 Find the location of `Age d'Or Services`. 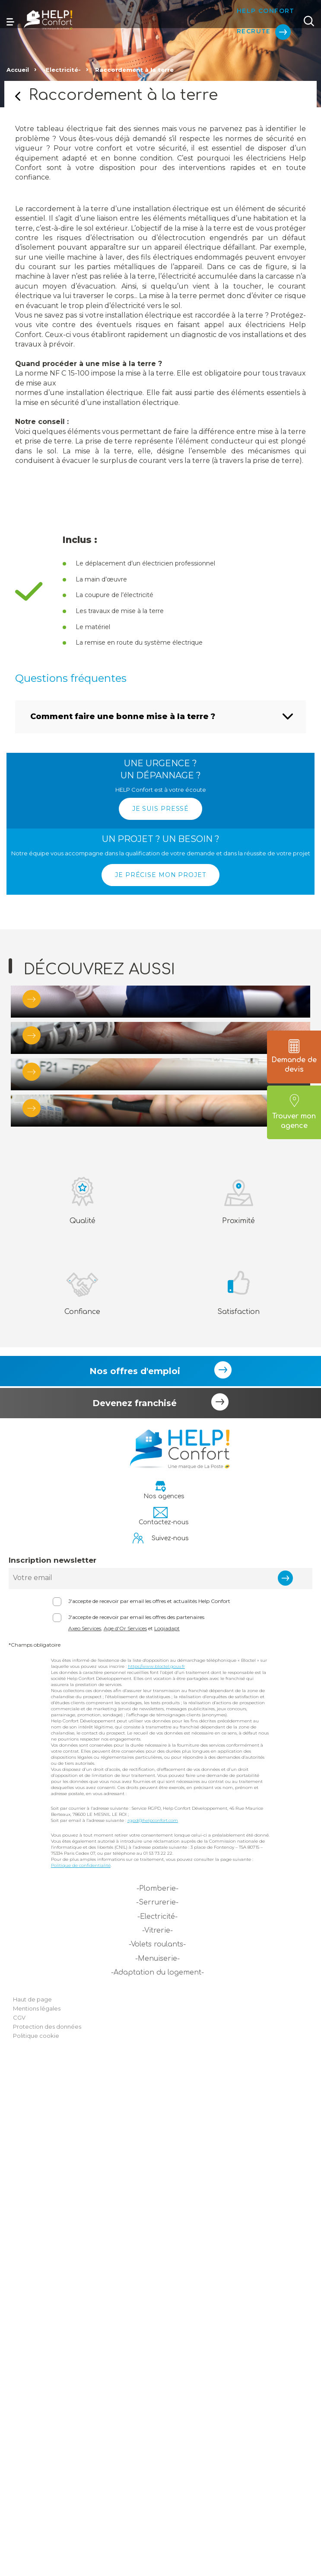

Age d'Or Services is located at coordinates (125, 2143).